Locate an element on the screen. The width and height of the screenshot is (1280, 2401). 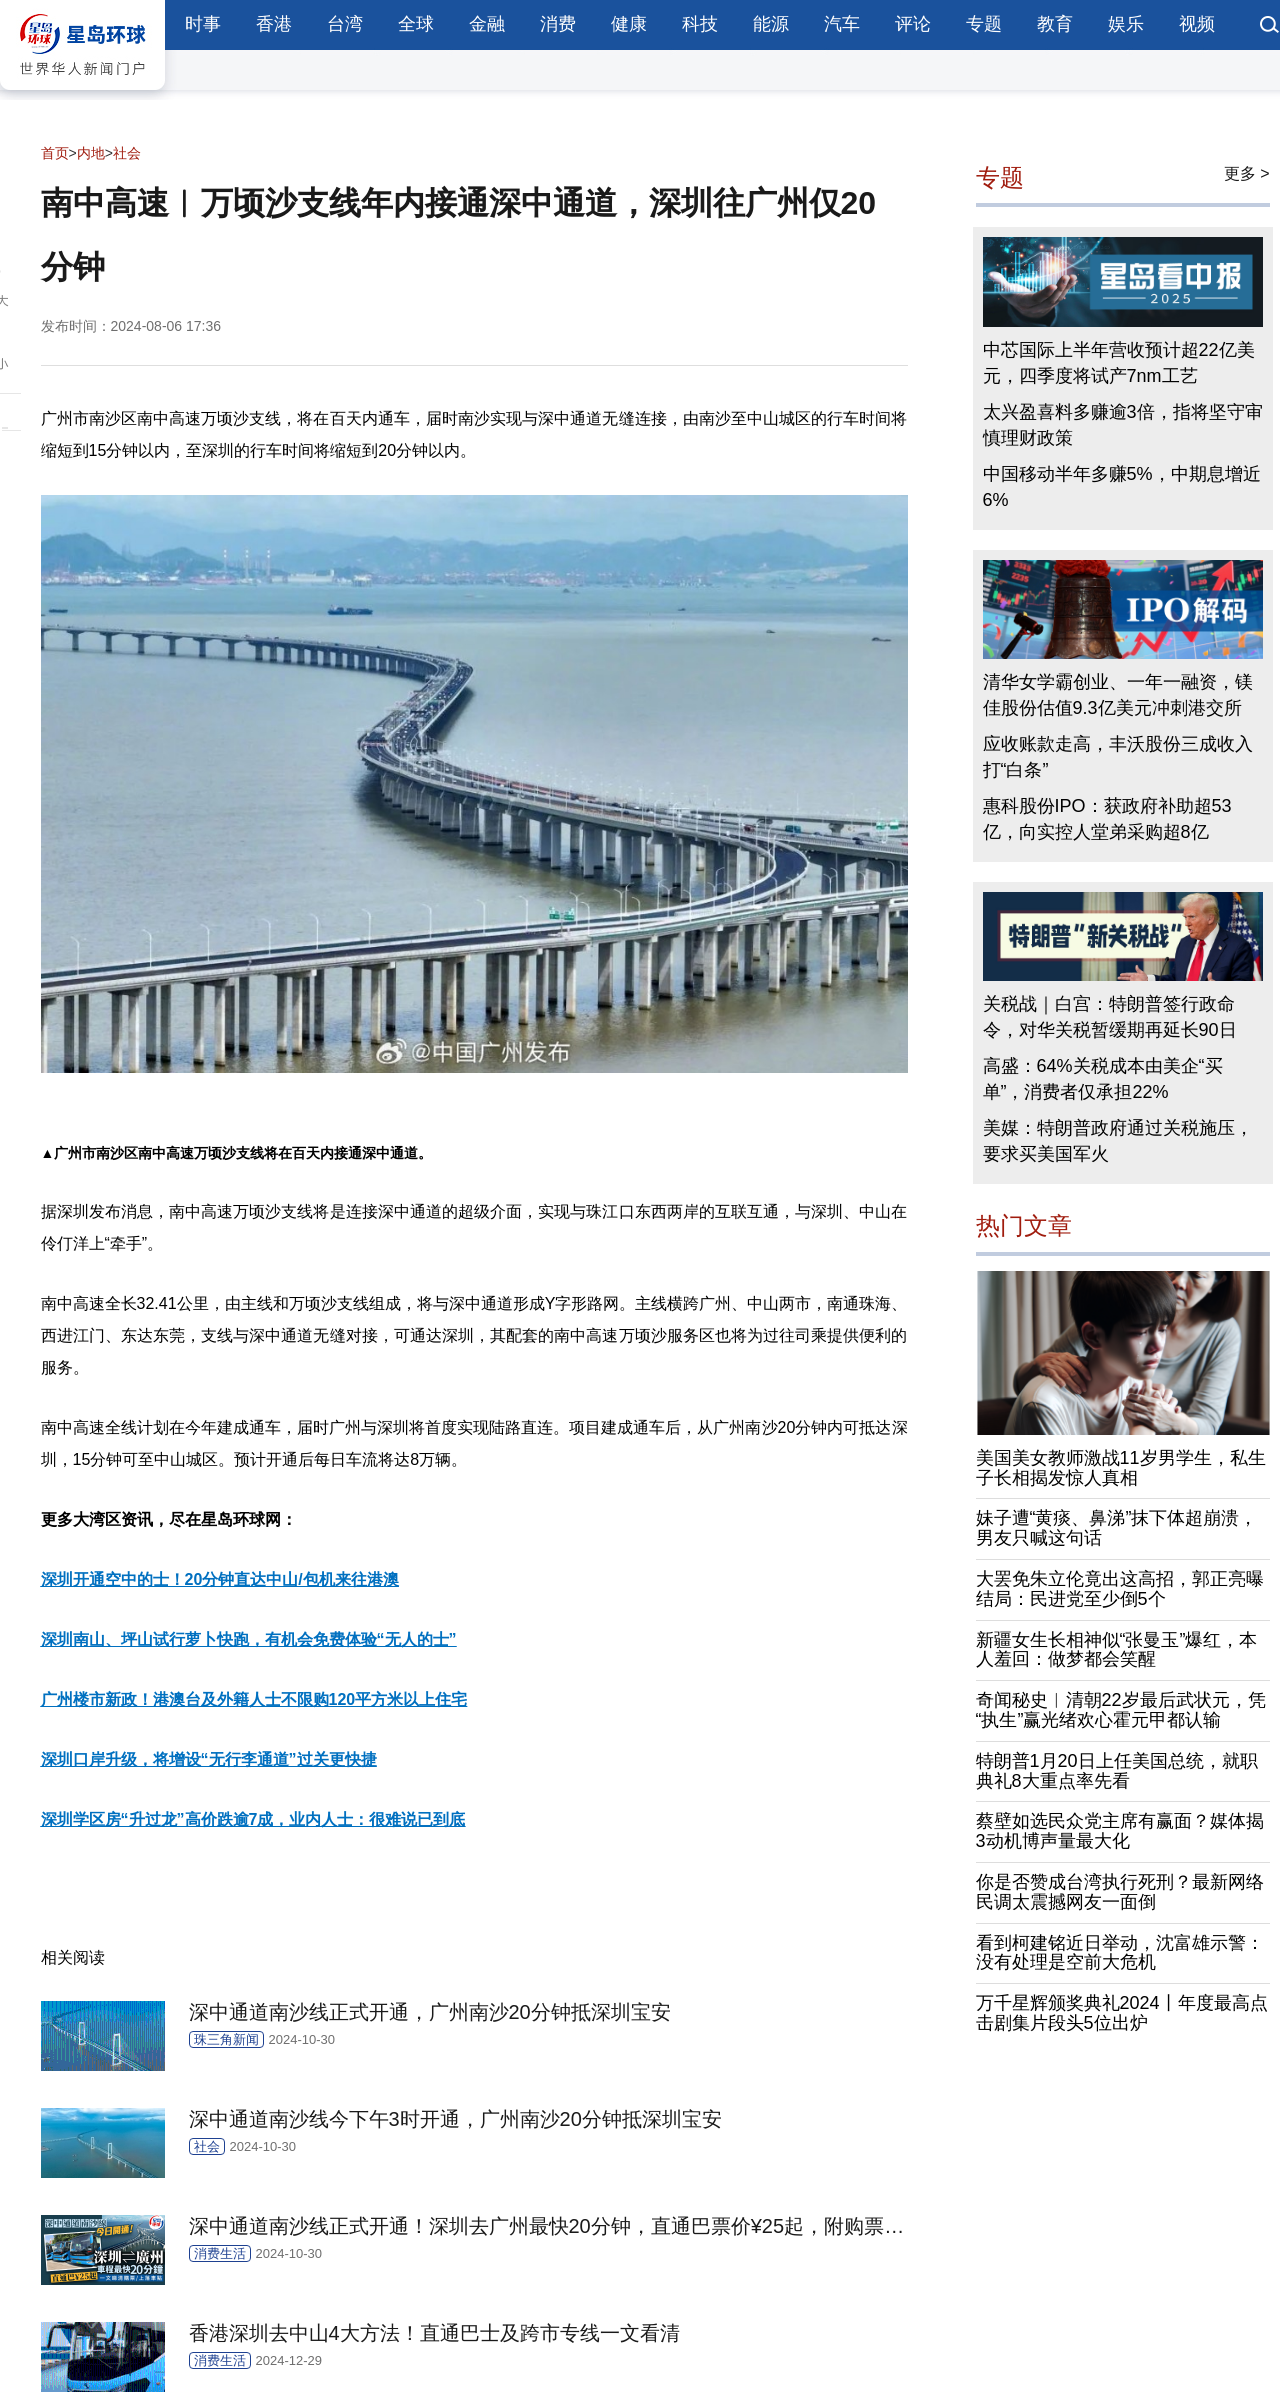
应收账款走高，丰沃股份三成收入打“白条” is located at coordinates (1118, 757).